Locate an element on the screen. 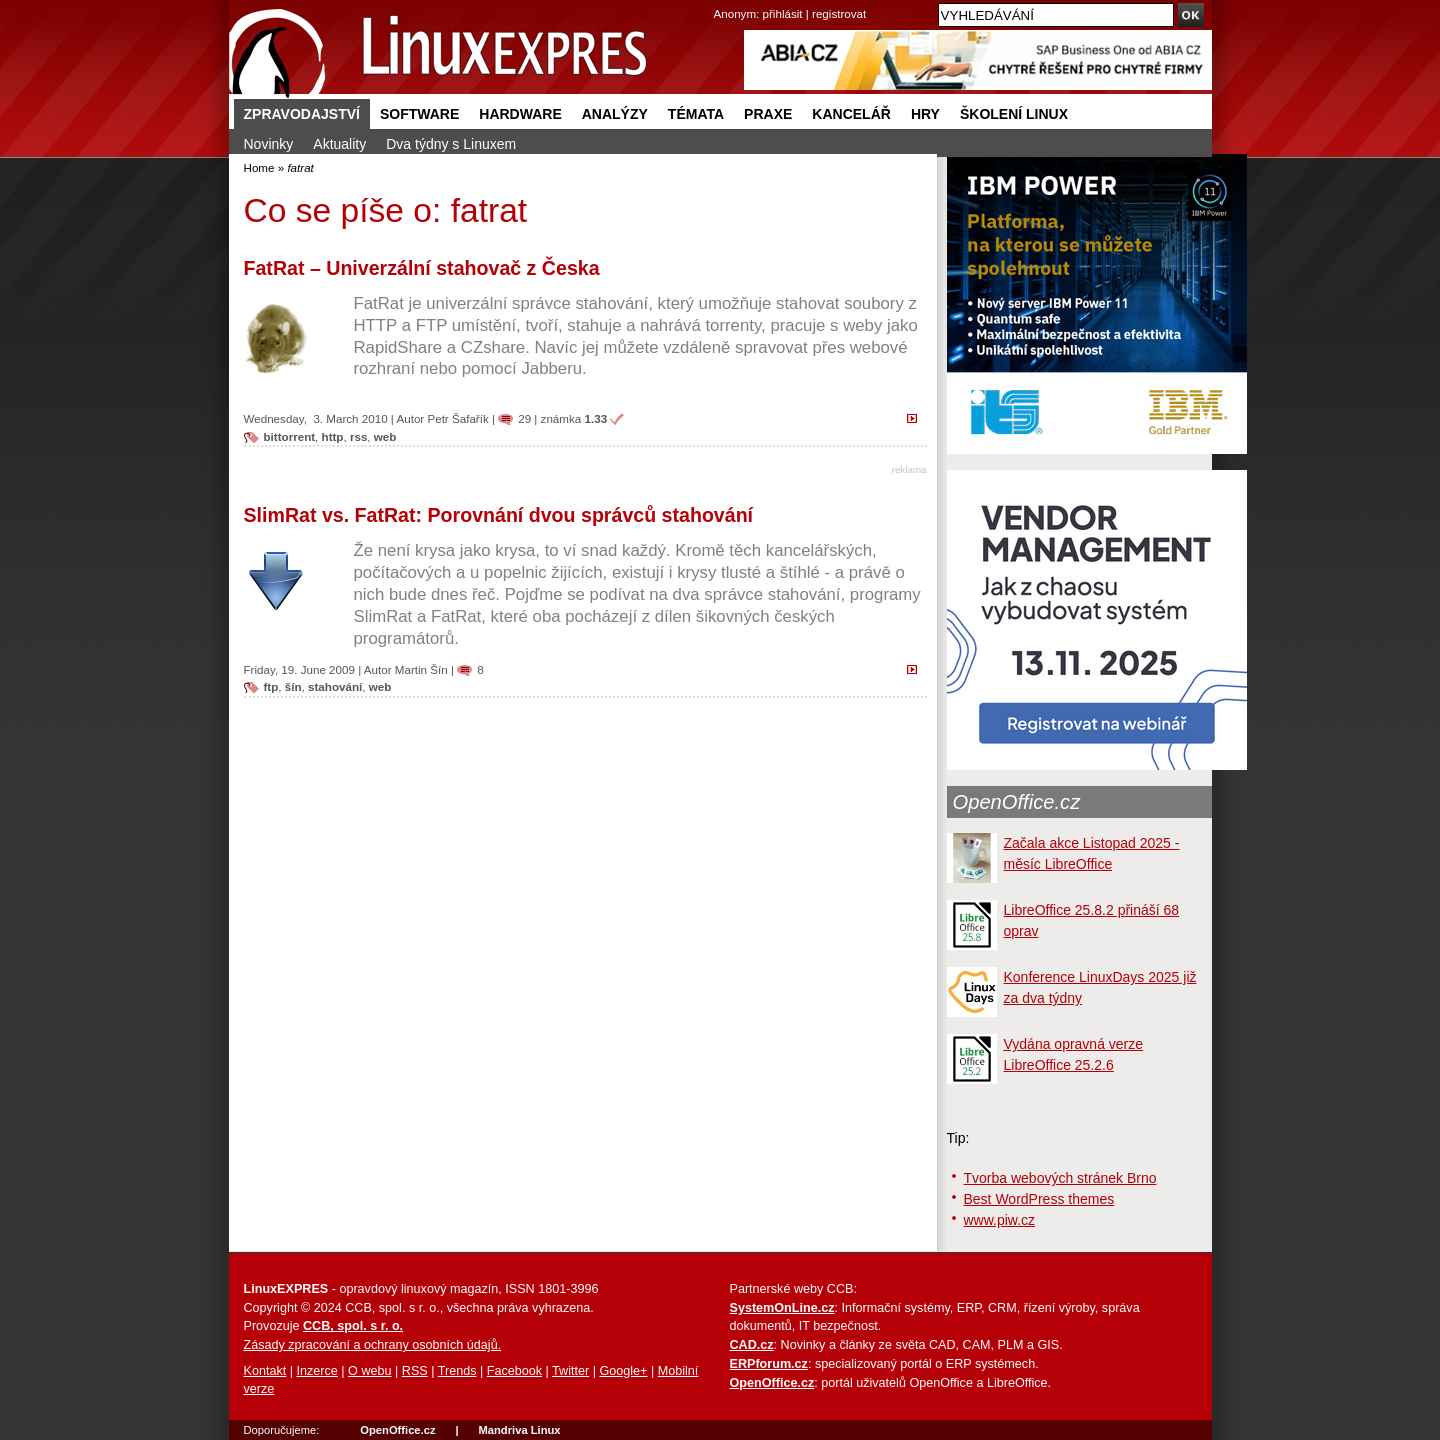 The width and height of the screenshot is (1440, 1440). web is located at coordinates (385, 436).